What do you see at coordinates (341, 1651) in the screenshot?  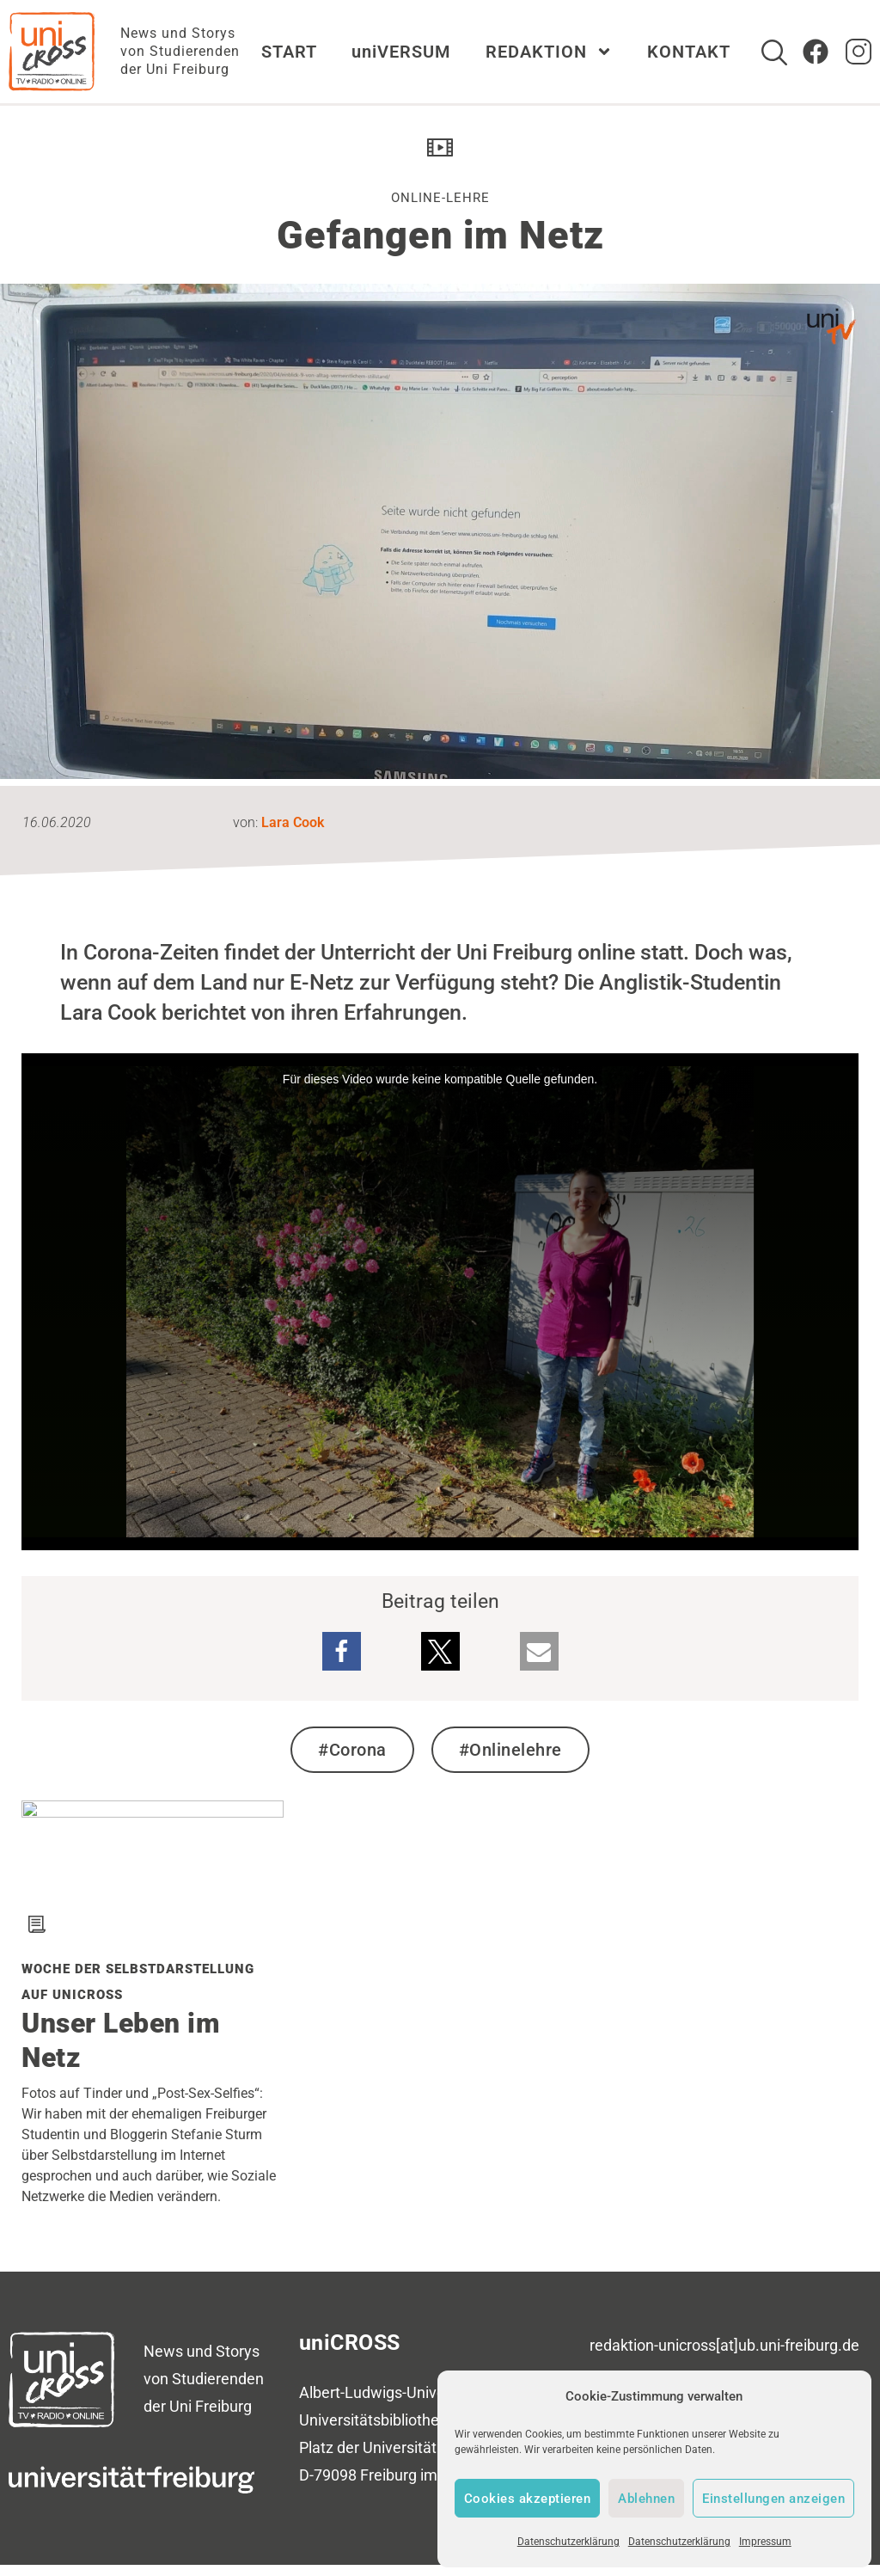 I see `[button]` at bounding box center [341, 1651].